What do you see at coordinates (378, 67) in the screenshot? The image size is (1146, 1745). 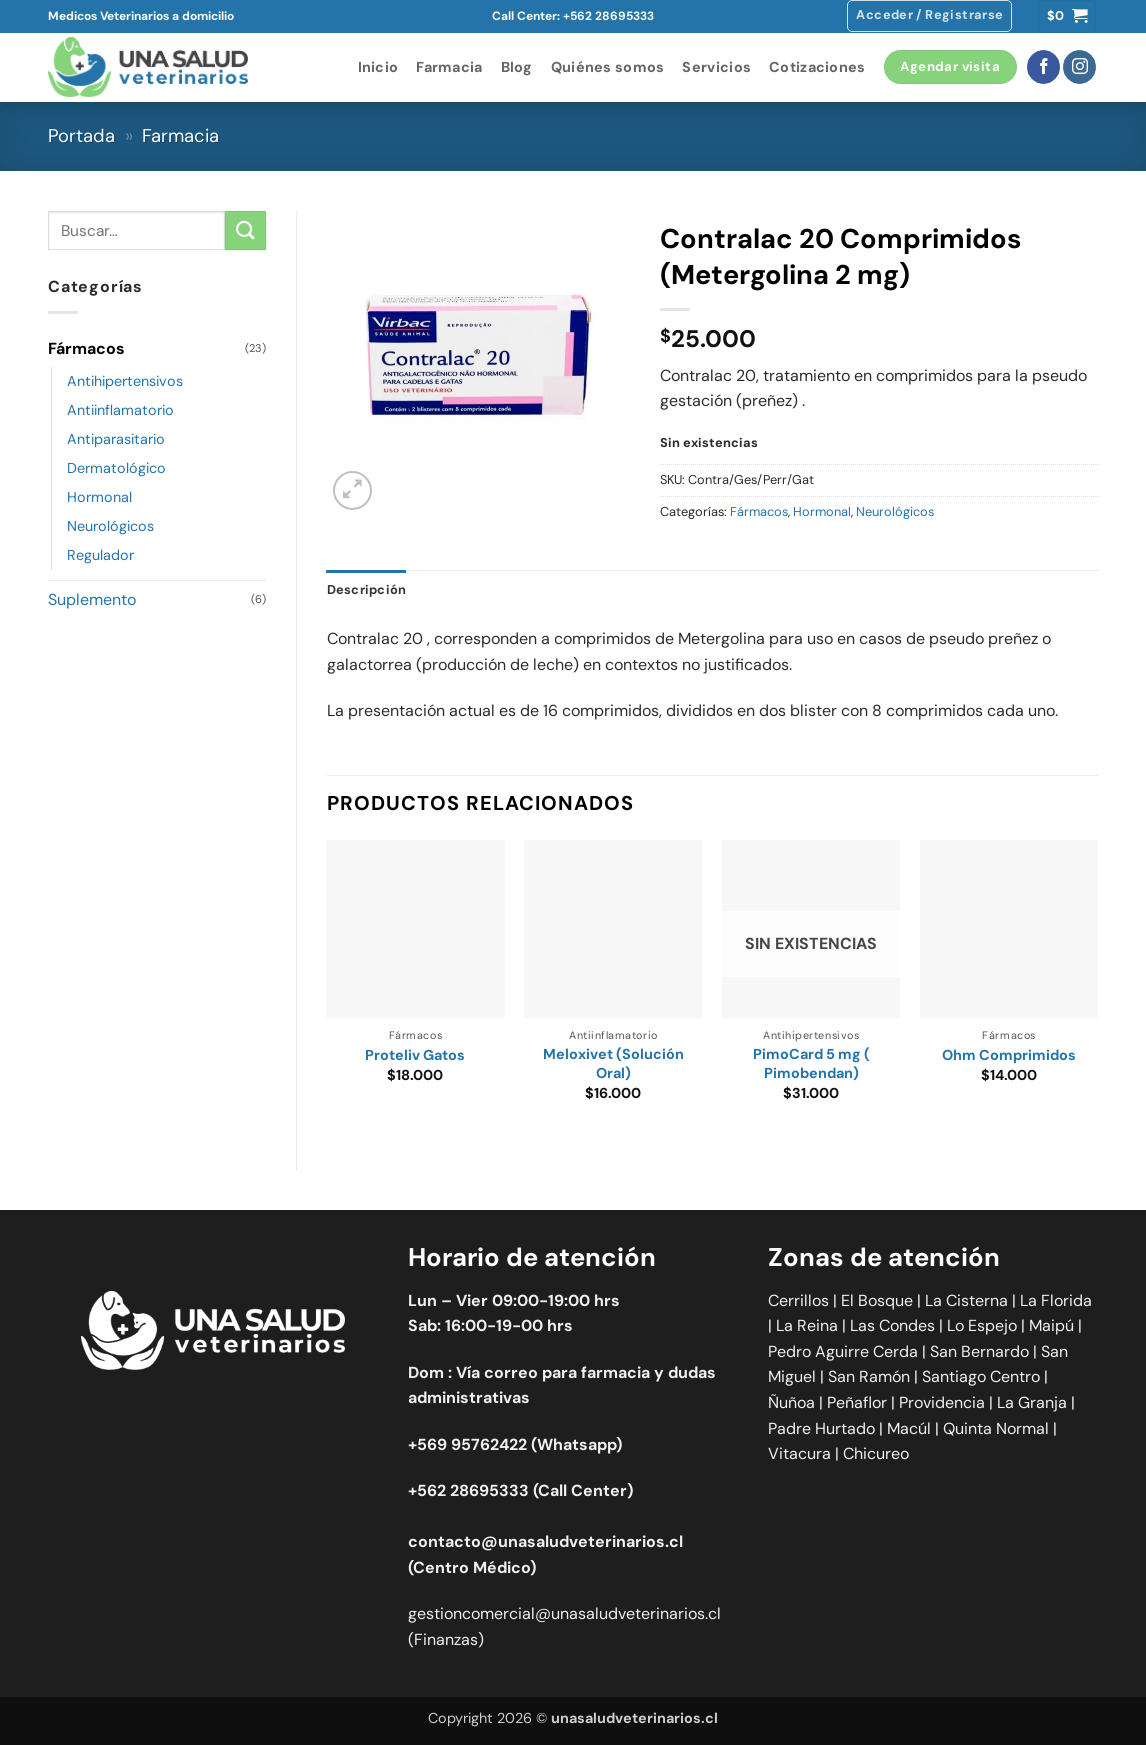 I see `Inicio` at bounding box center [378, 67].